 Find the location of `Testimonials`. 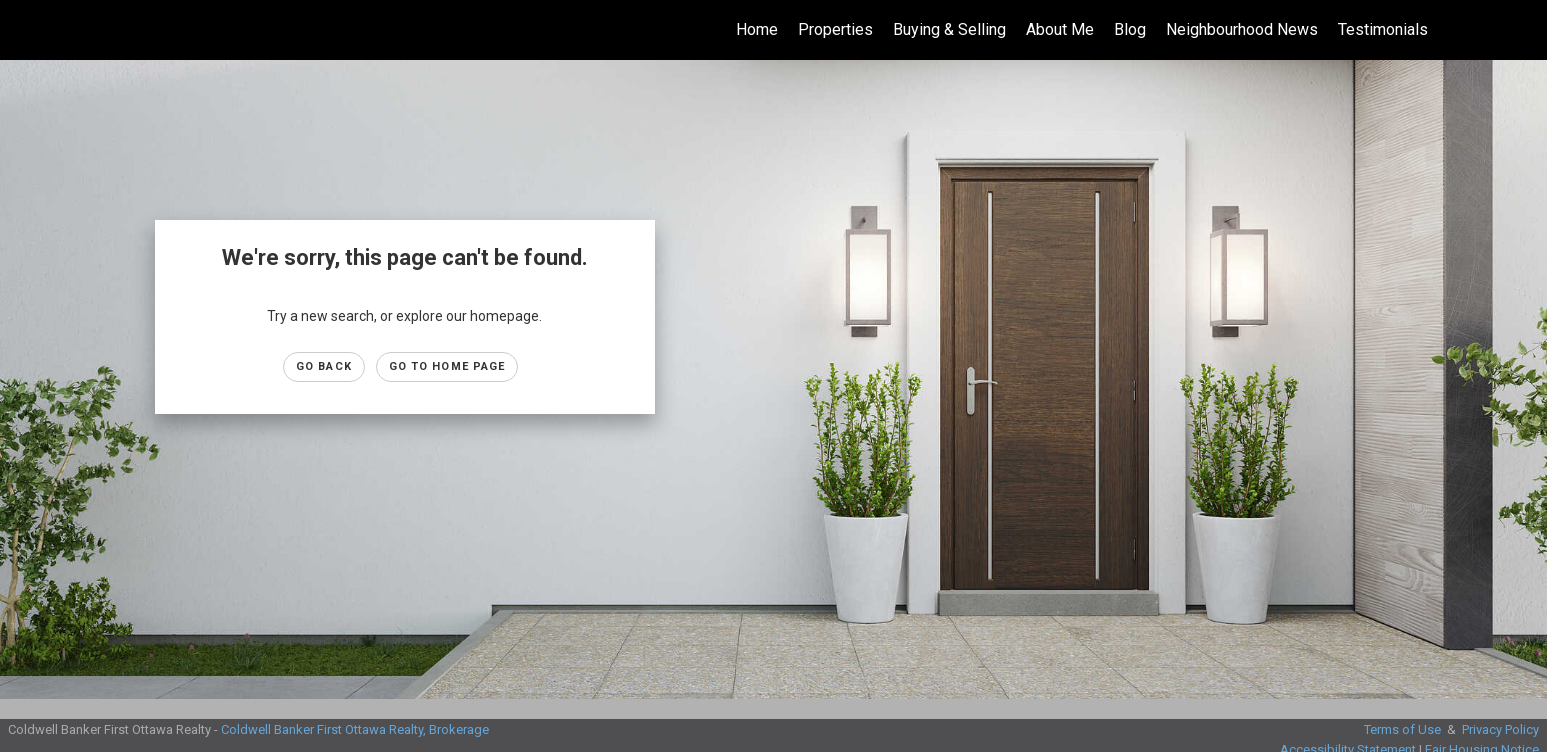

Testimonials is located at coordinates (1383, 29).